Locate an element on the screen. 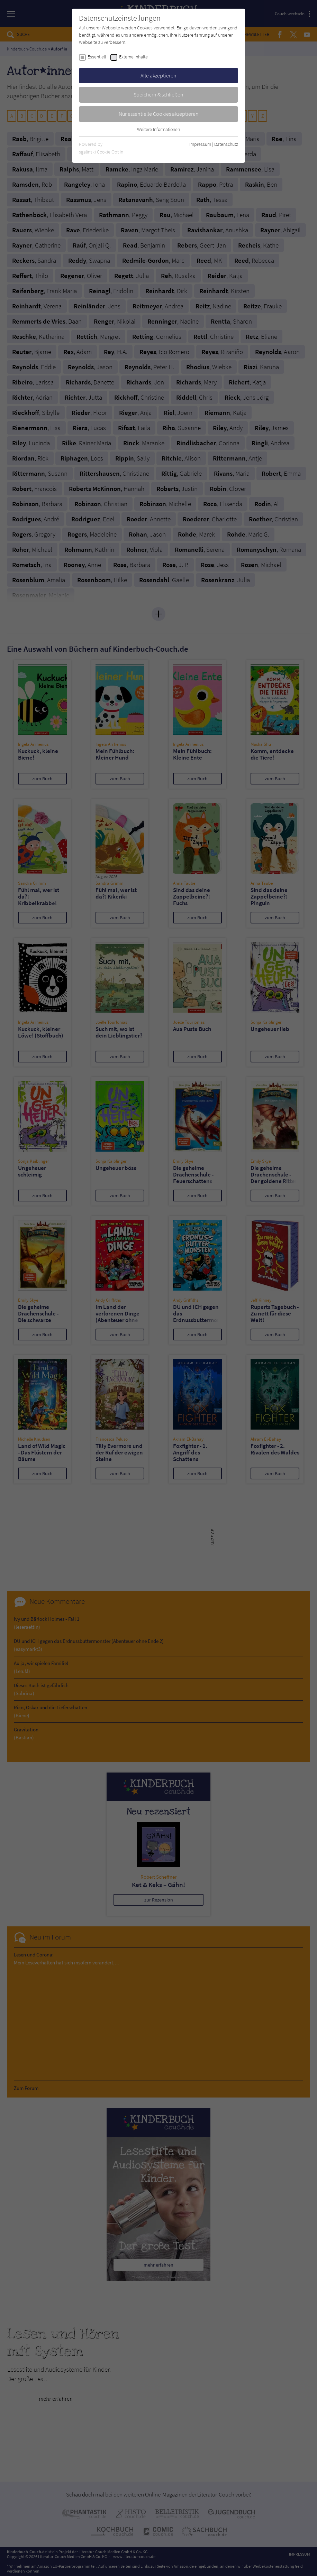 Image resolution: width=317 pixels, height=2576 pixels. Datenschutz is located at coordinates (226, 144).